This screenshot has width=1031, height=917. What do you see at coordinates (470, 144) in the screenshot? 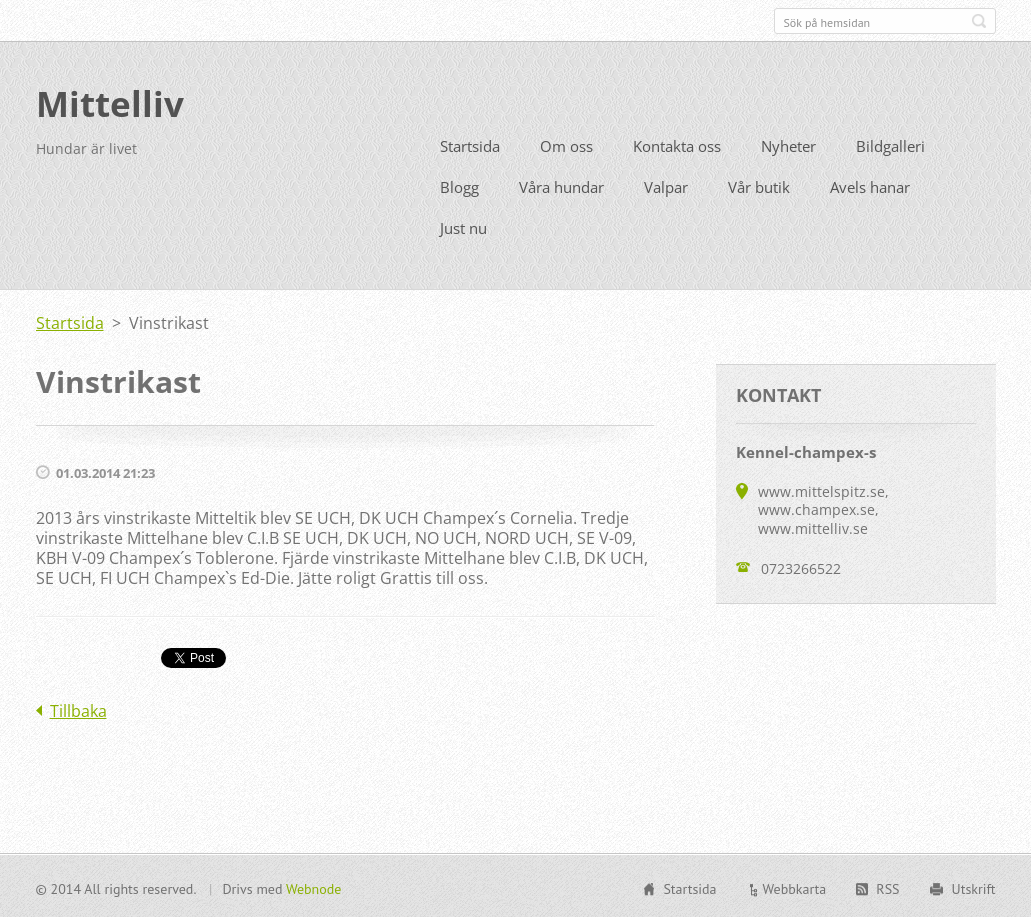
I see `Startsida` at bounding box center [470, 144].